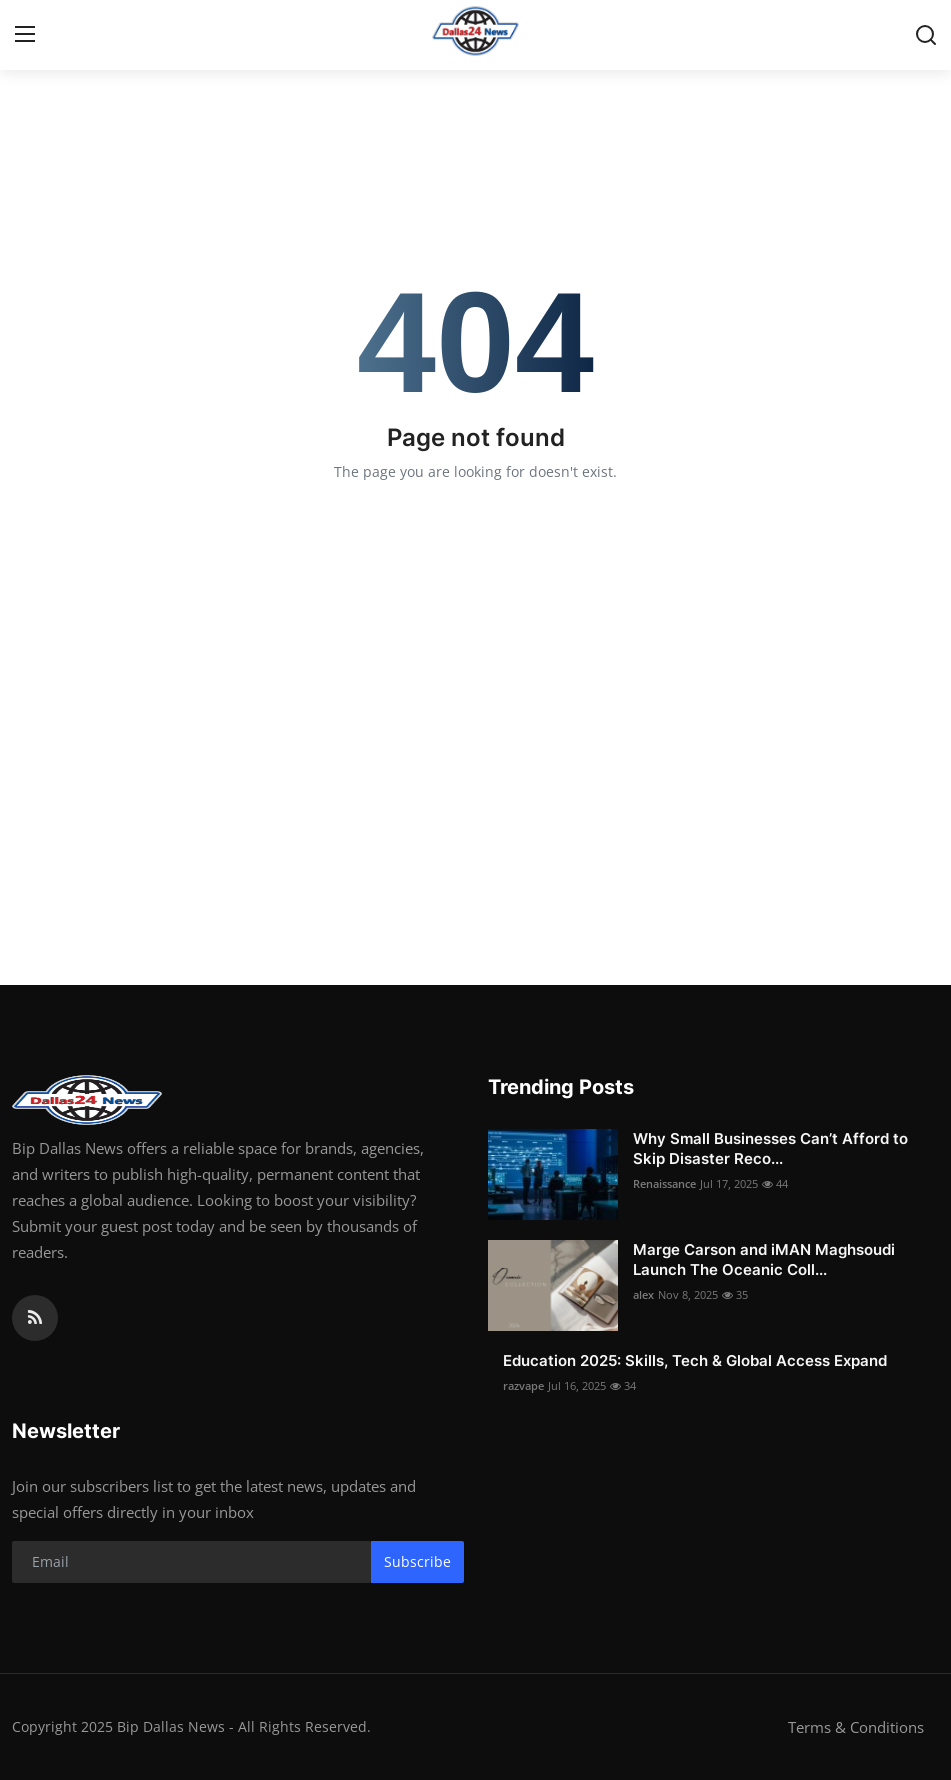 This screenshot has height=1780, width=951. Describe the element at coordinates (856, 1727) in the screenshot. I see `Terms & Conditions` at that location.